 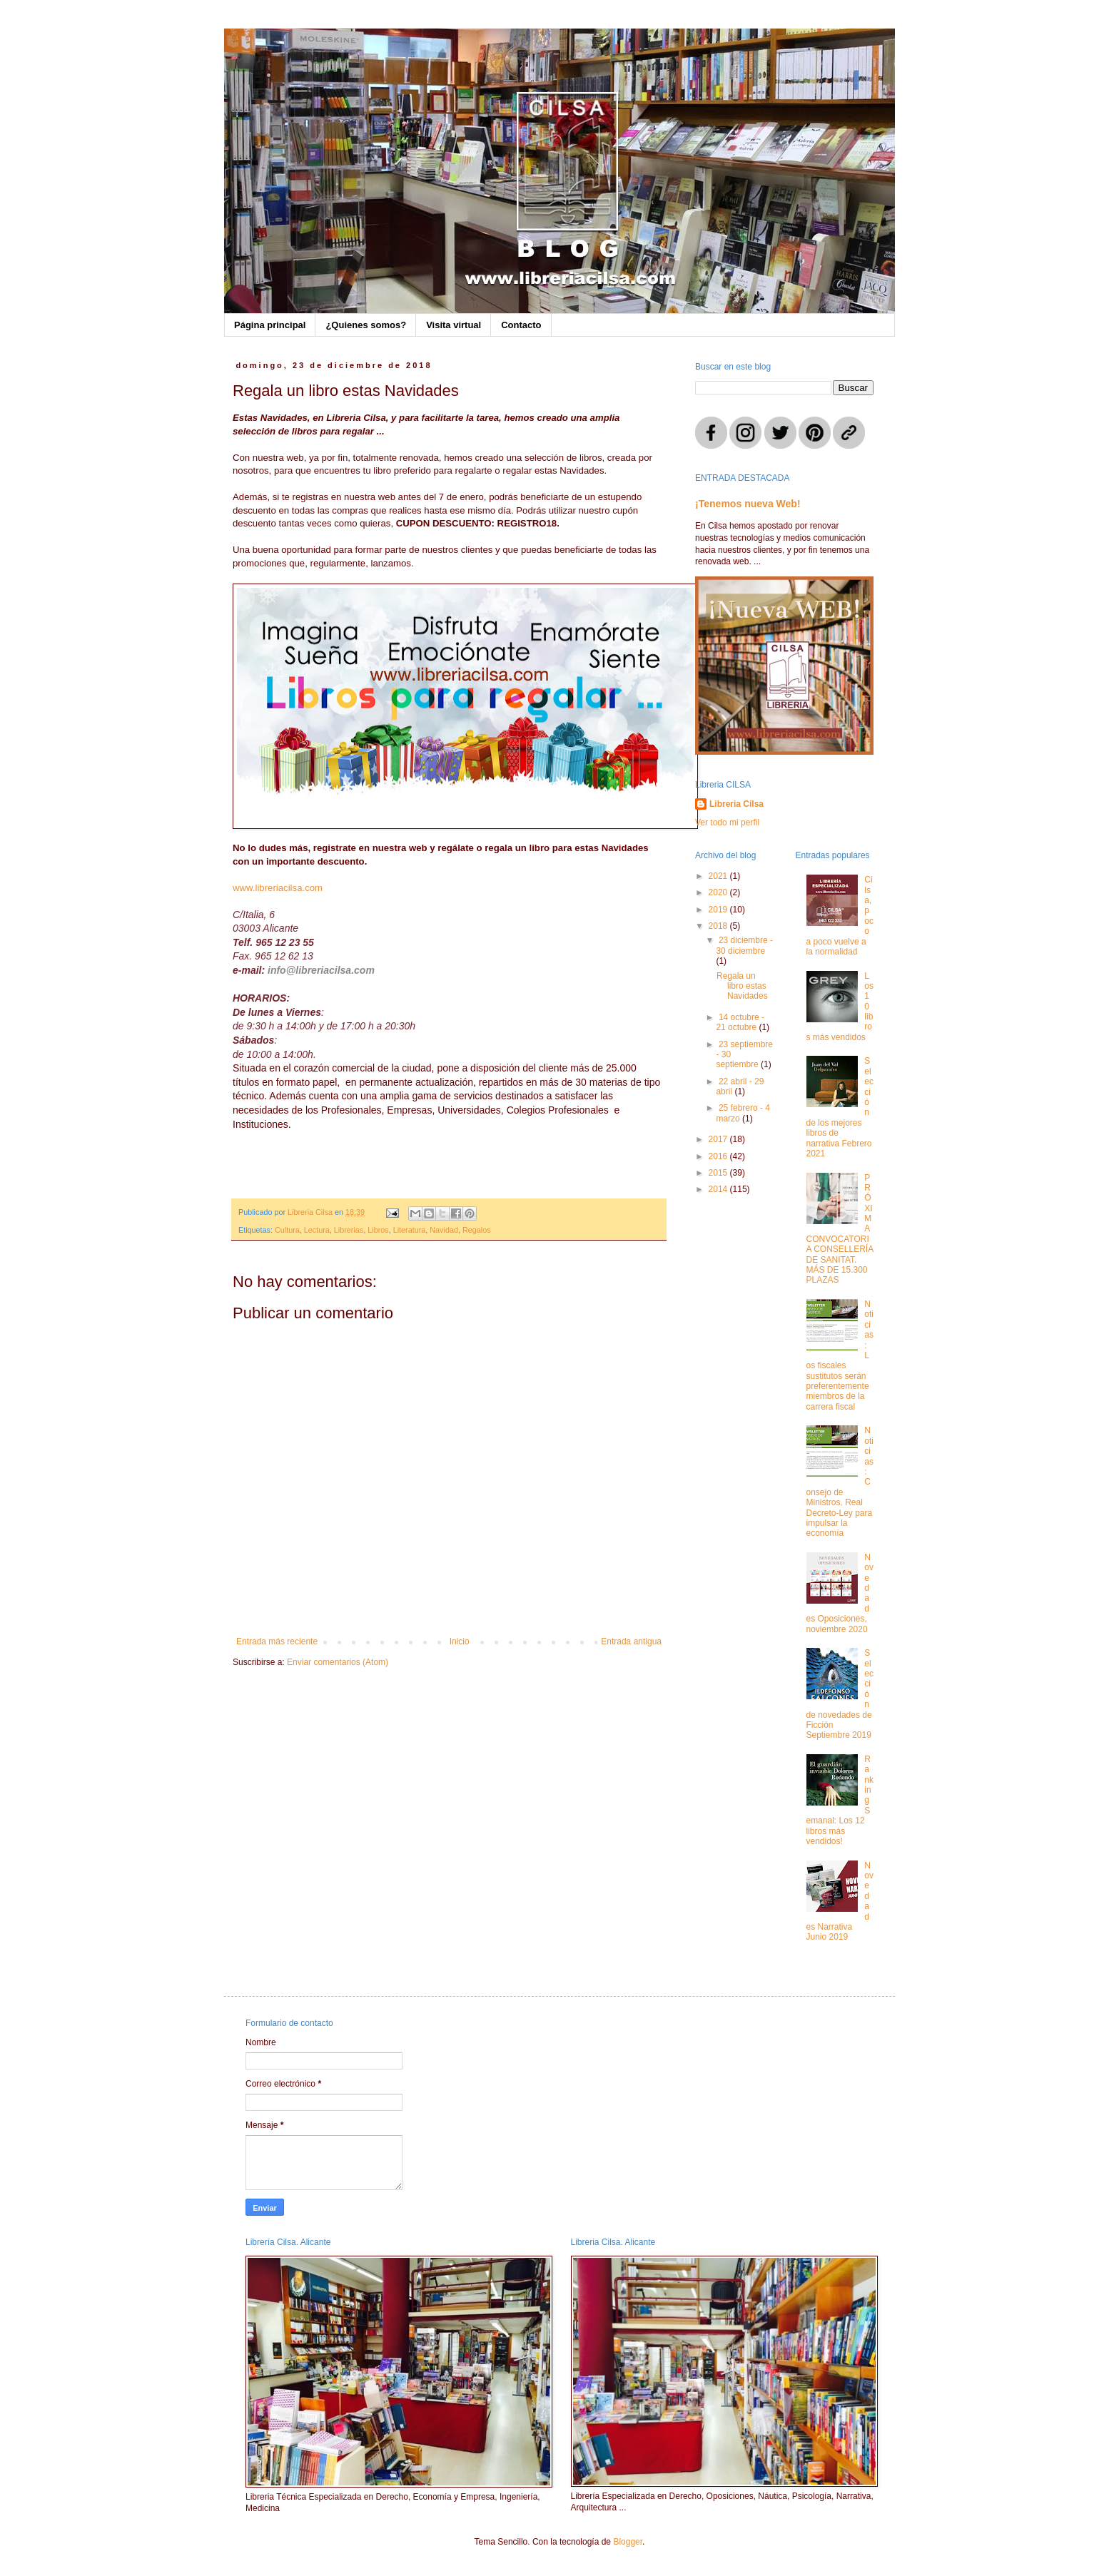 I want to click on Ver todo mi perfil, so click(x=727, y=823).